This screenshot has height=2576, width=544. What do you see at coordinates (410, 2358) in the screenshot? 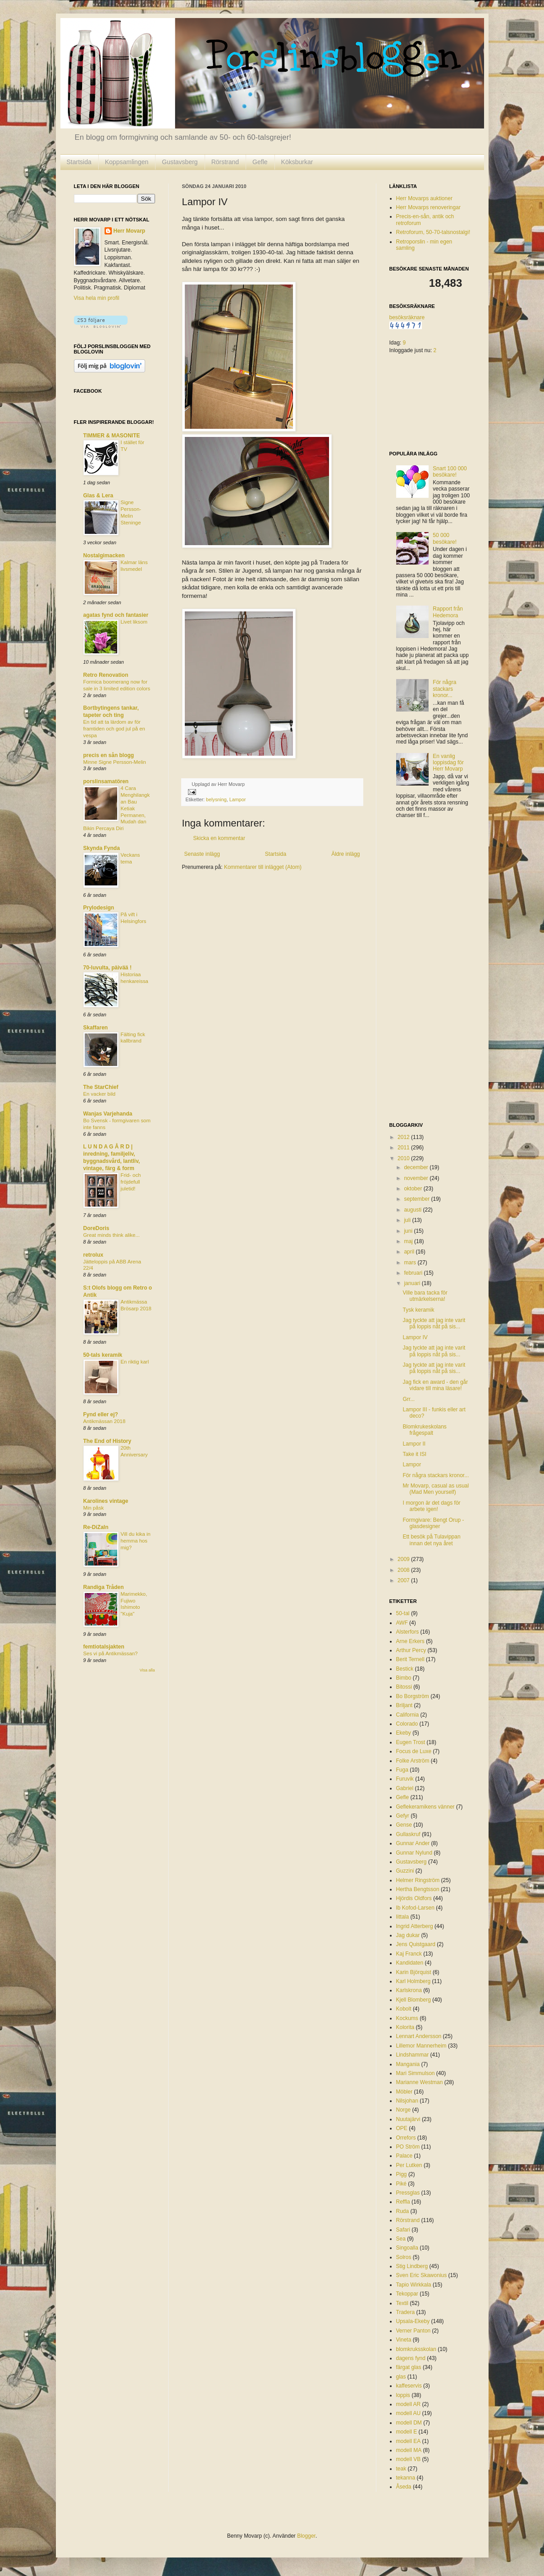
I see `dagens fynd` at bounding box center [410, 2358].